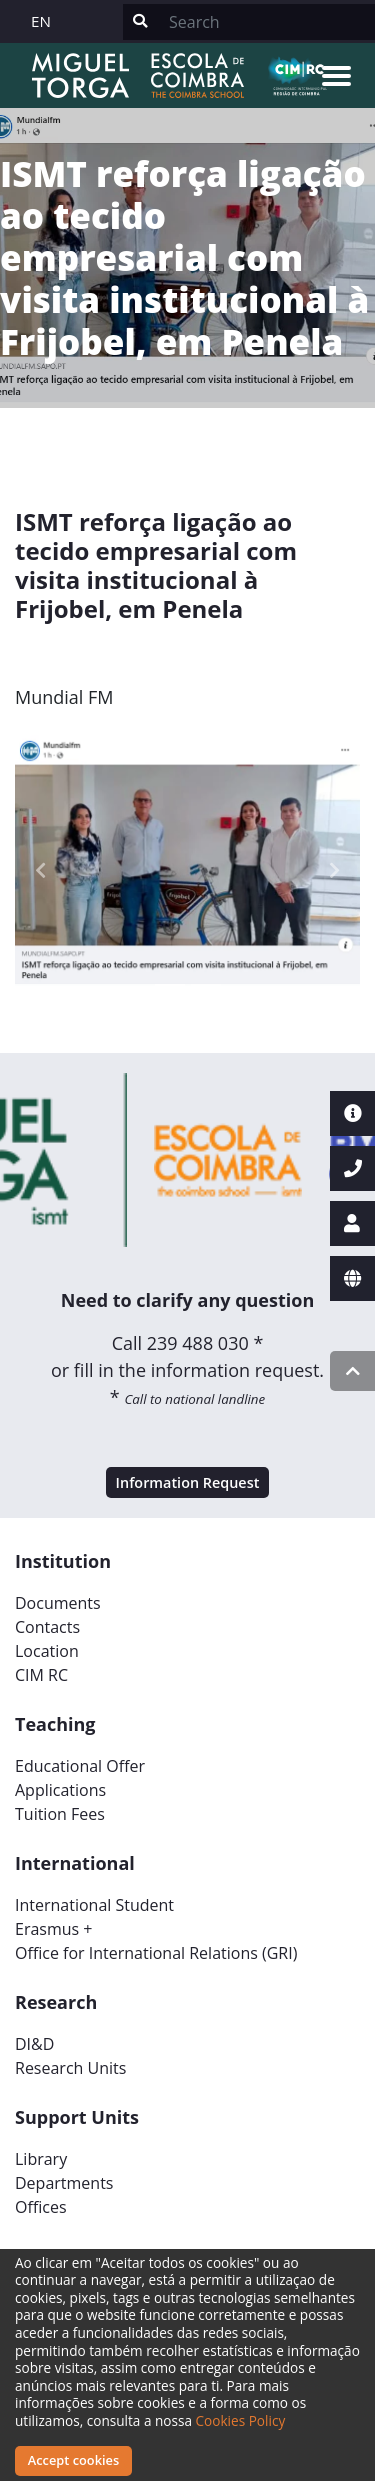 Image resolution: width=375 pixels, height=2481 pixels. Describe the element at coordinates (266, 22) in the screenshot. I see `[Search]` at that location.